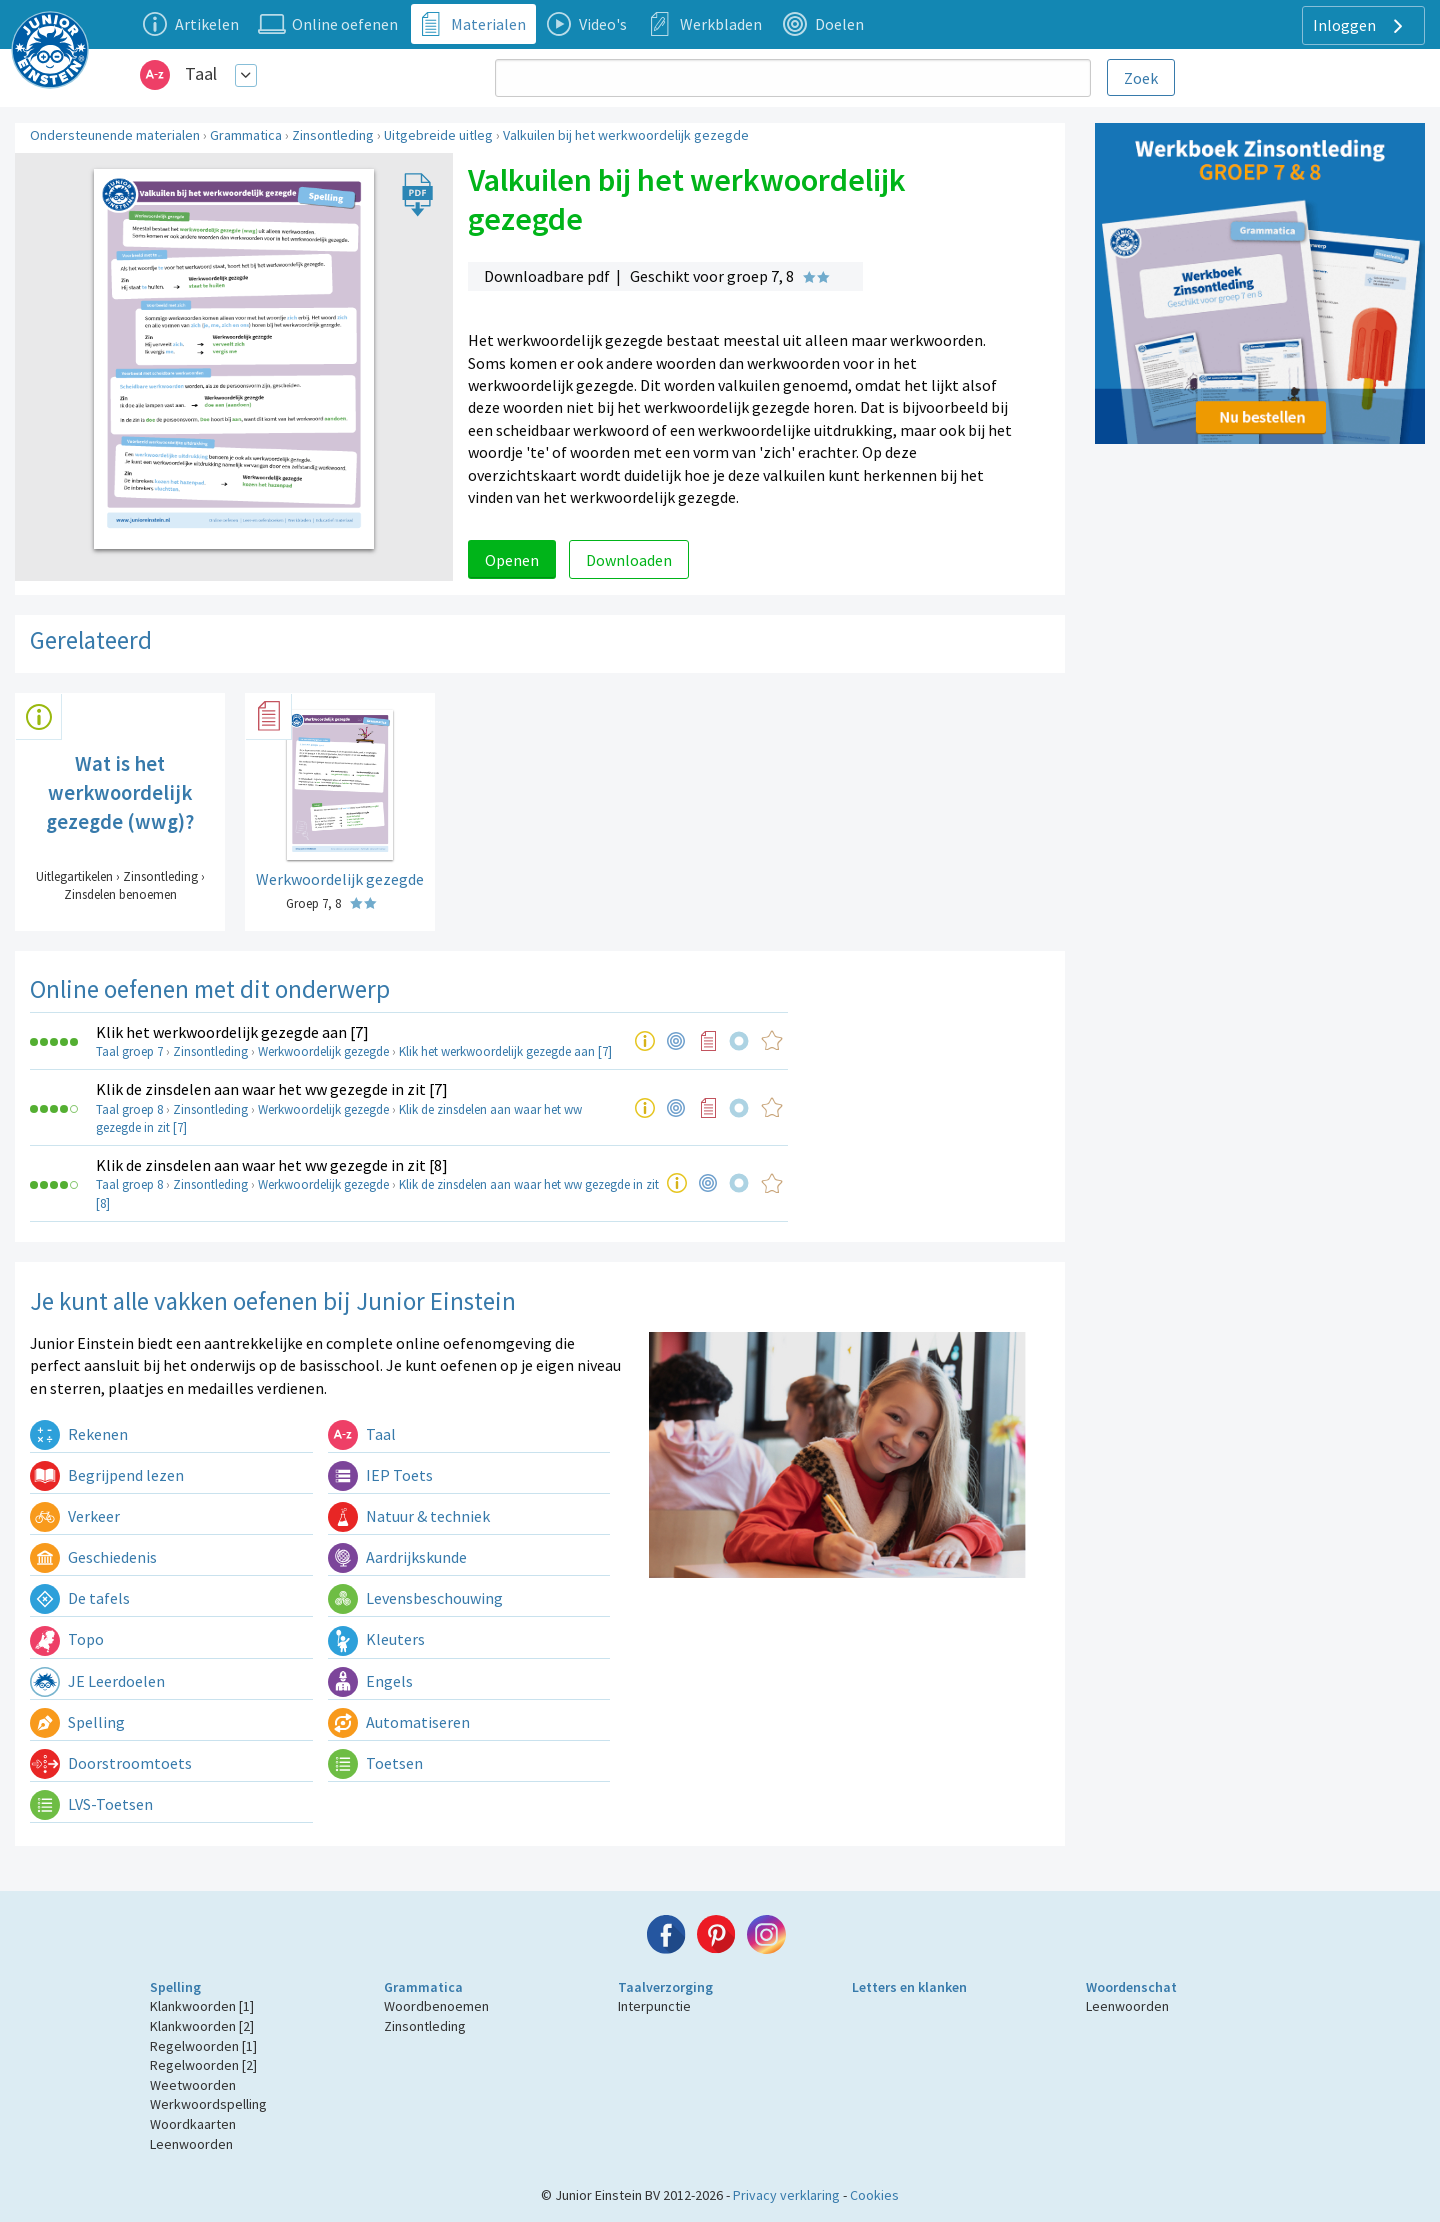 The image size is (1440, 2222). What do you see at coordinates (375, 1763) in the screenshot?
I see `Toetsen` at bounding box center [375, 1763].